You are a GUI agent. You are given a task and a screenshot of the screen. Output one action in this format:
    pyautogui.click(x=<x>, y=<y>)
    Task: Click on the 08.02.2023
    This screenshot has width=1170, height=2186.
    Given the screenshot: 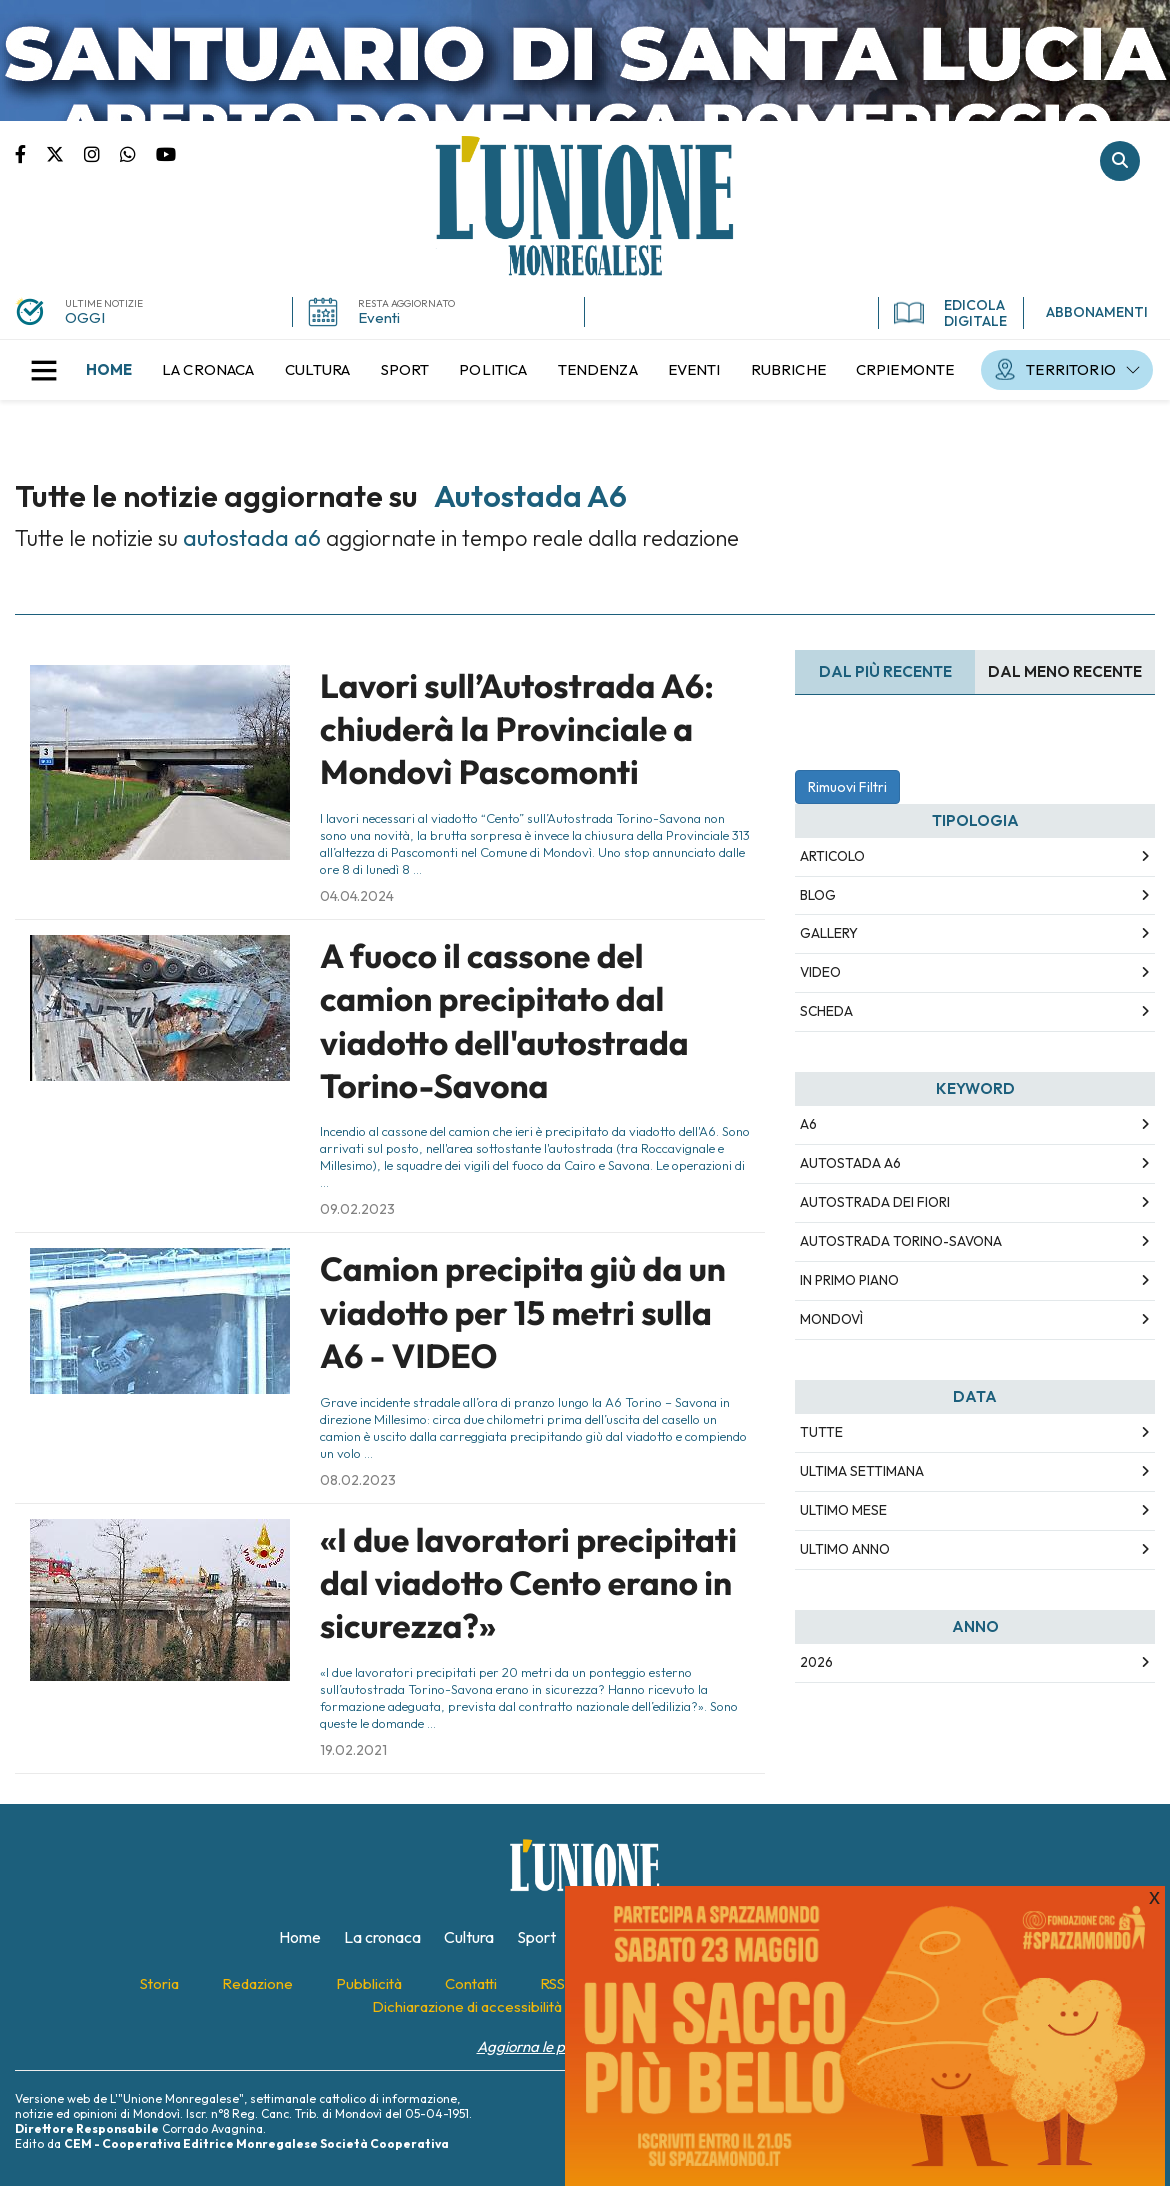 What is the action you would take?
    pyautogui.click(x=358, y=1480)
    